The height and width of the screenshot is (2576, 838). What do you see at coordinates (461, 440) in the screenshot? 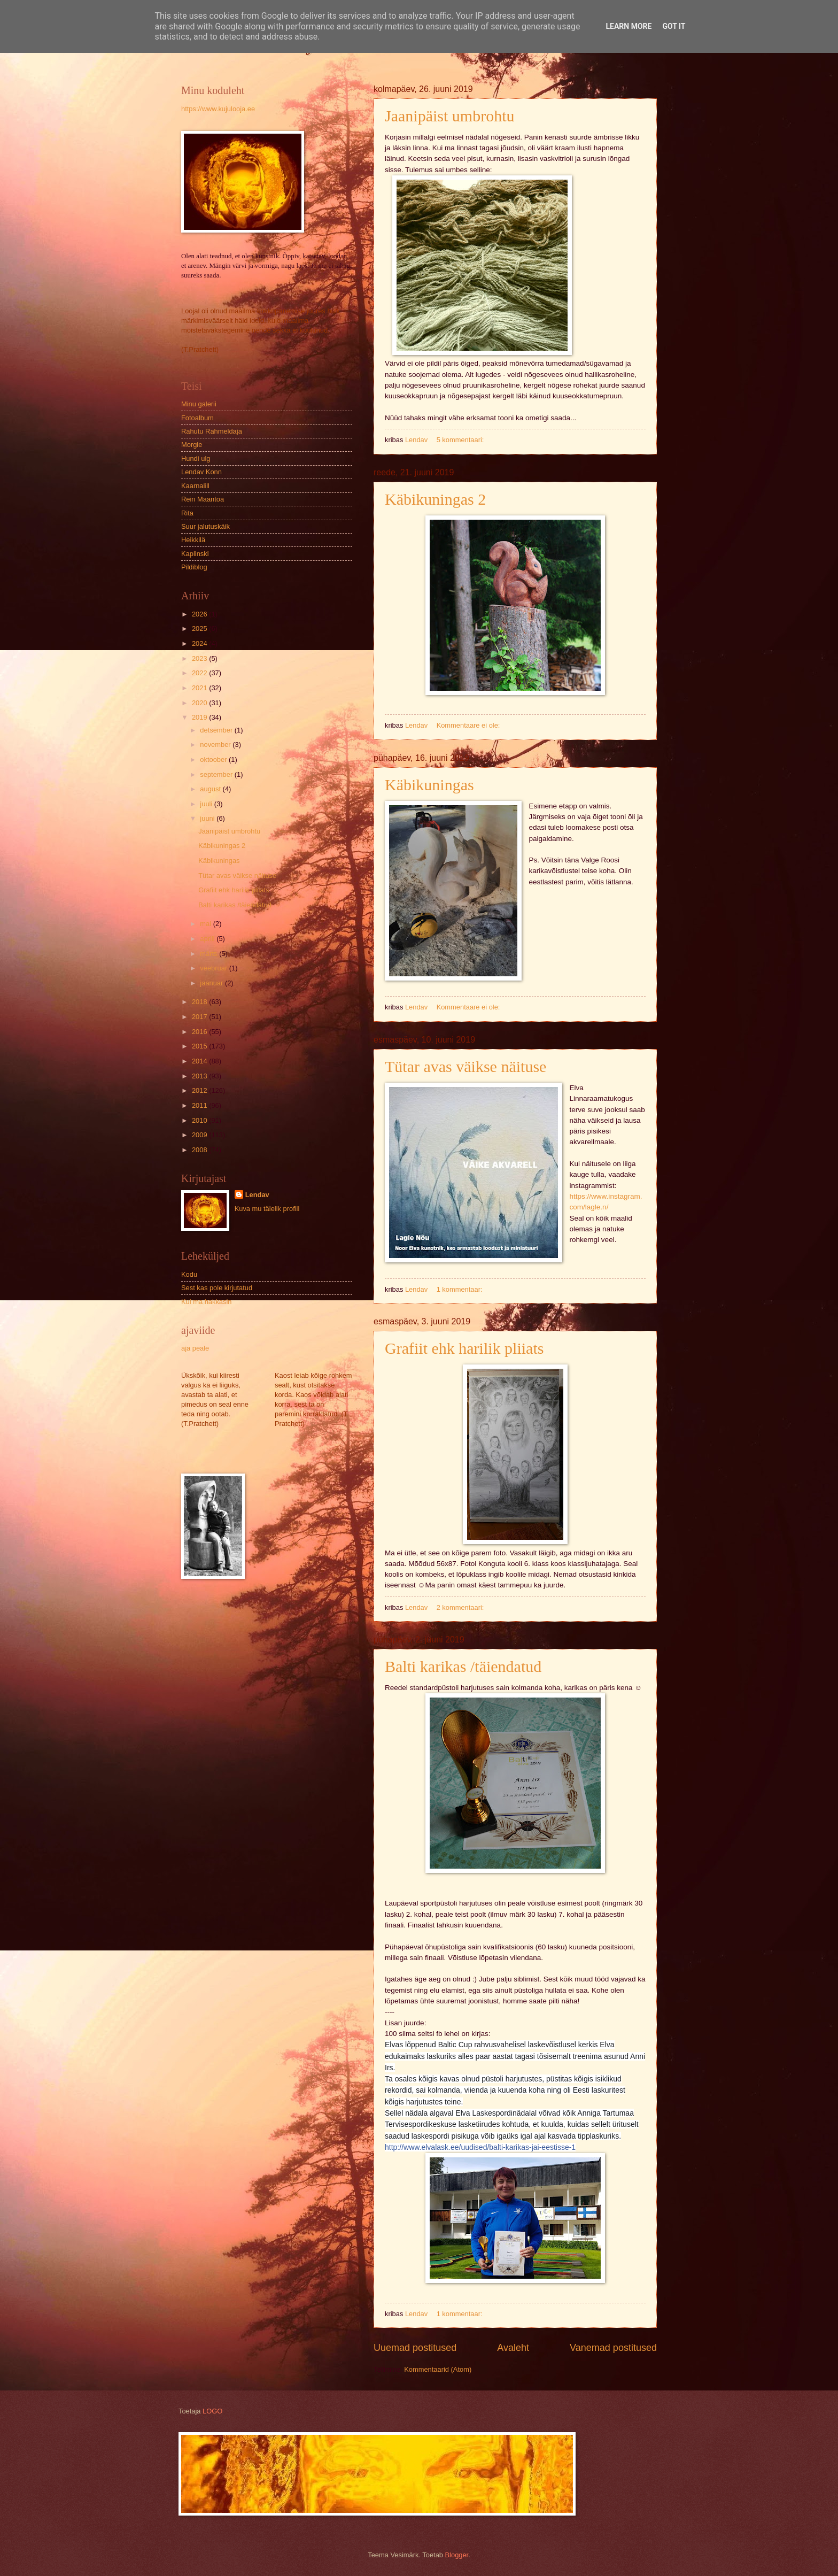
I see `5 kommentaari:` at bounding box center [461, 440].